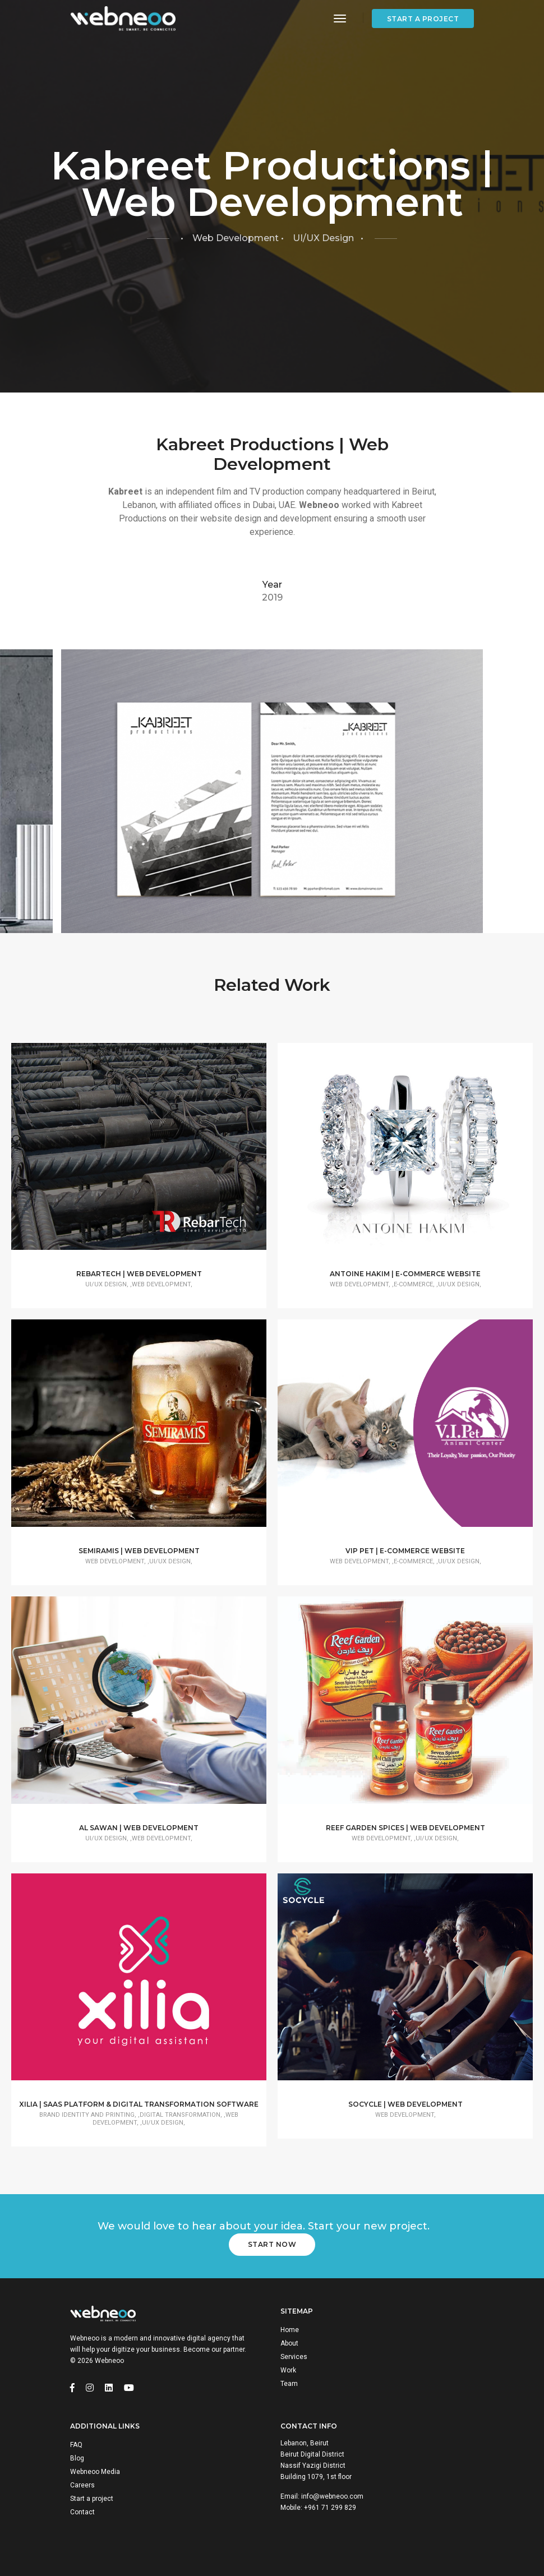  I want to click on Work, so click(288, 2370).